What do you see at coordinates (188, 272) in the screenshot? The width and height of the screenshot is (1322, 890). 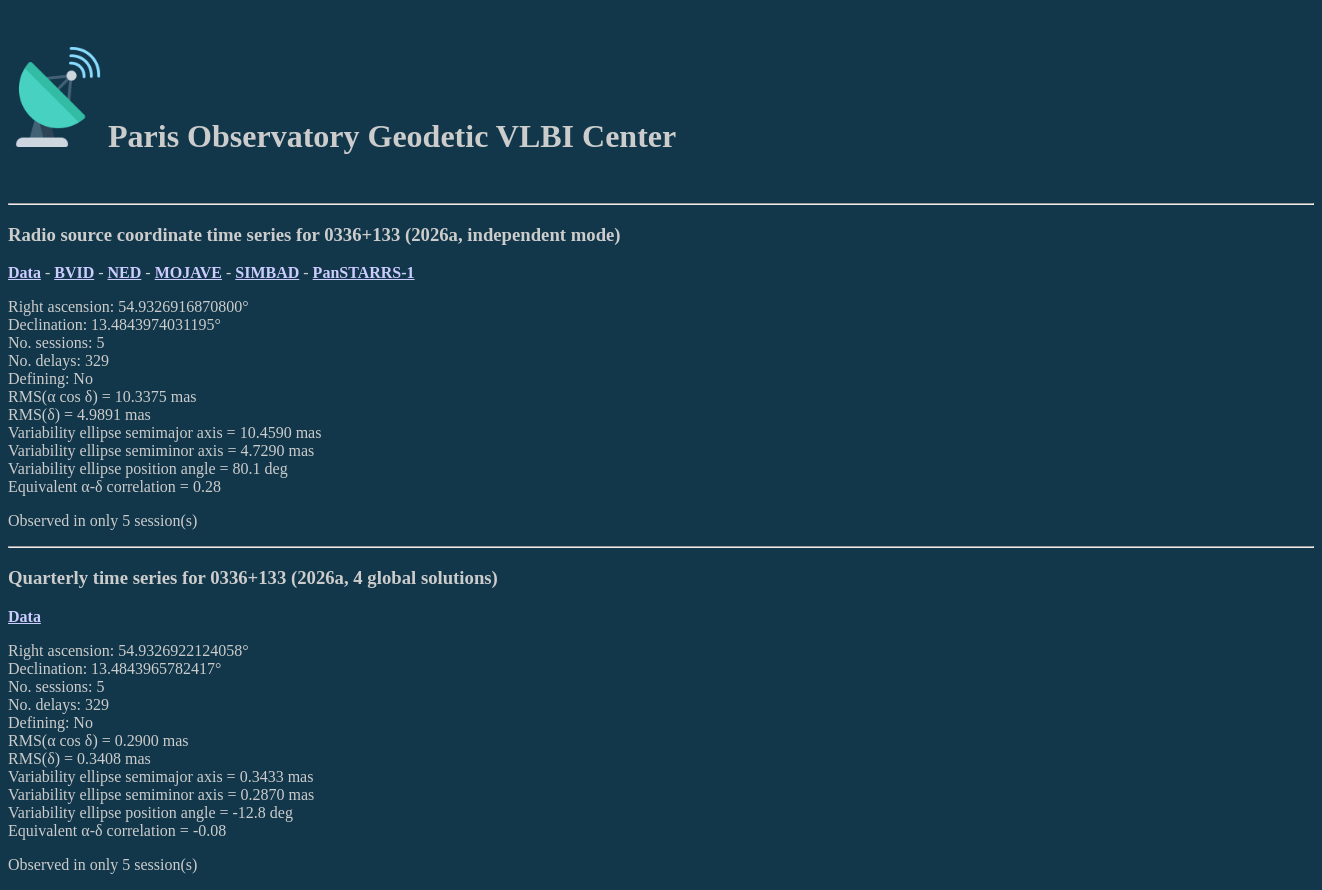 I see `MOJAVE` at bounding box center [188, 272].